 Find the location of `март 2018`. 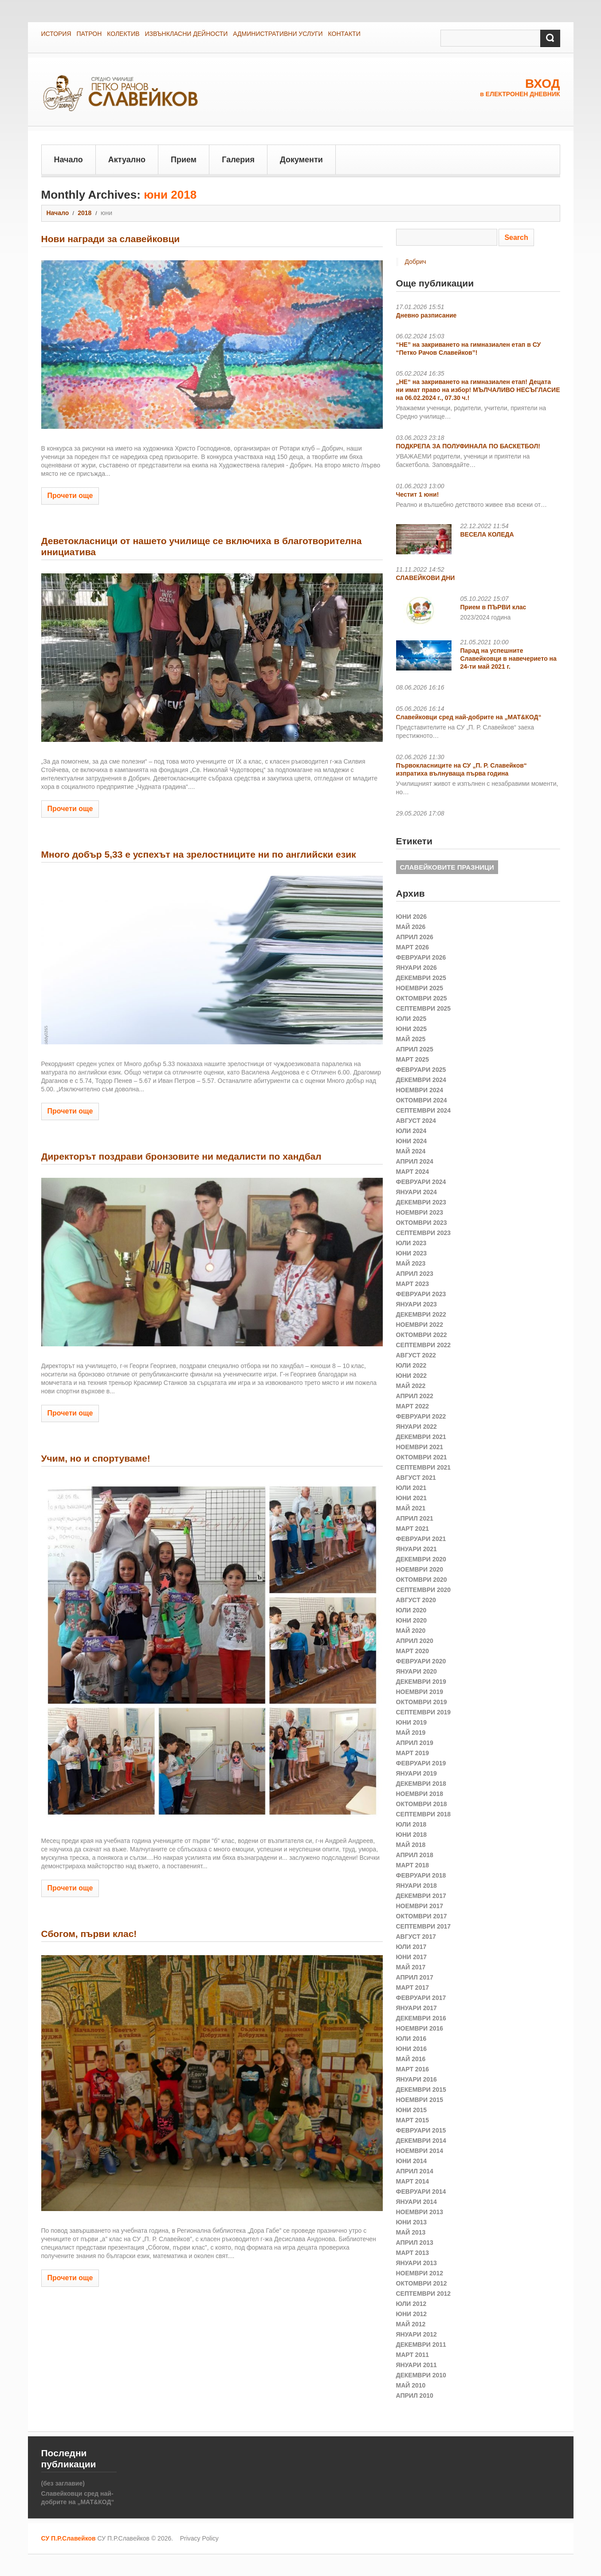

март 2018 is located at coordinates (412, 1865).